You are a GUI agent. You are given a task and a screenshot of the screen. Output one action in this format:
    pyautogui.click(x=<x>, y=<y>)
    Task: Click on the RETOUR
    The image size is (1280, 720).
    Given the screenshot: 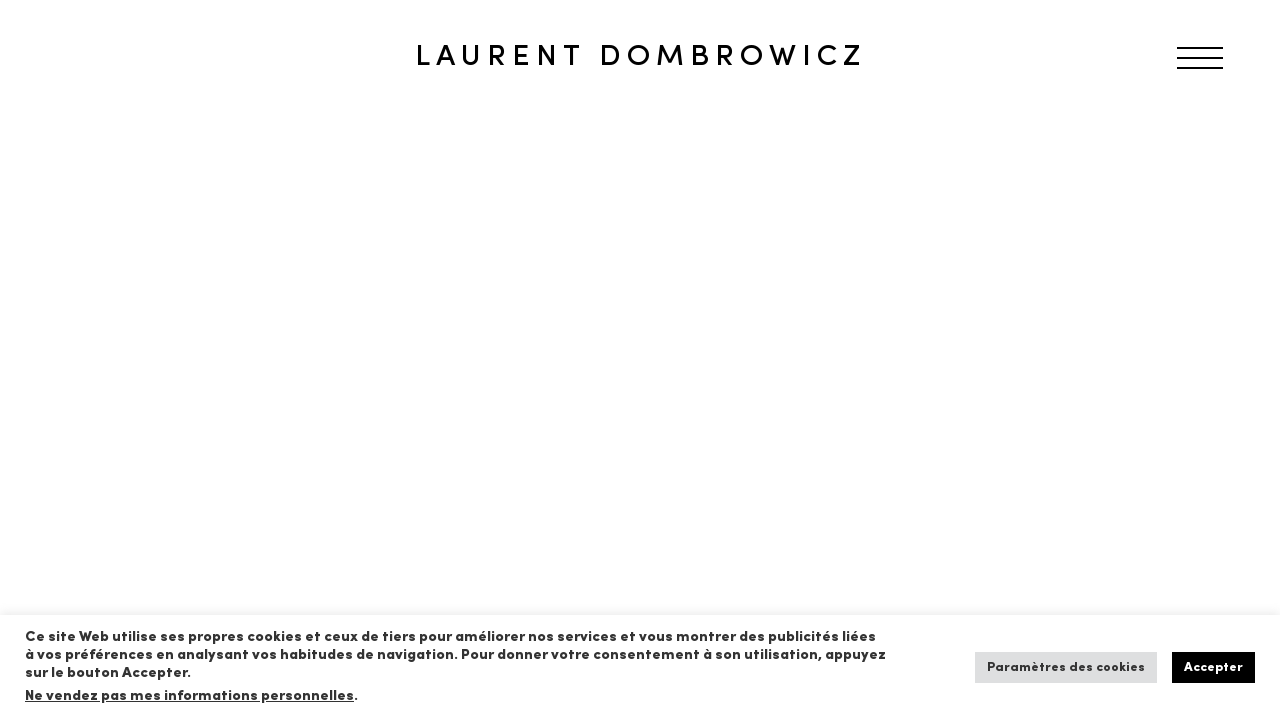 What is the action you would take?
    pyautogui.click(x=83, y=154)
    